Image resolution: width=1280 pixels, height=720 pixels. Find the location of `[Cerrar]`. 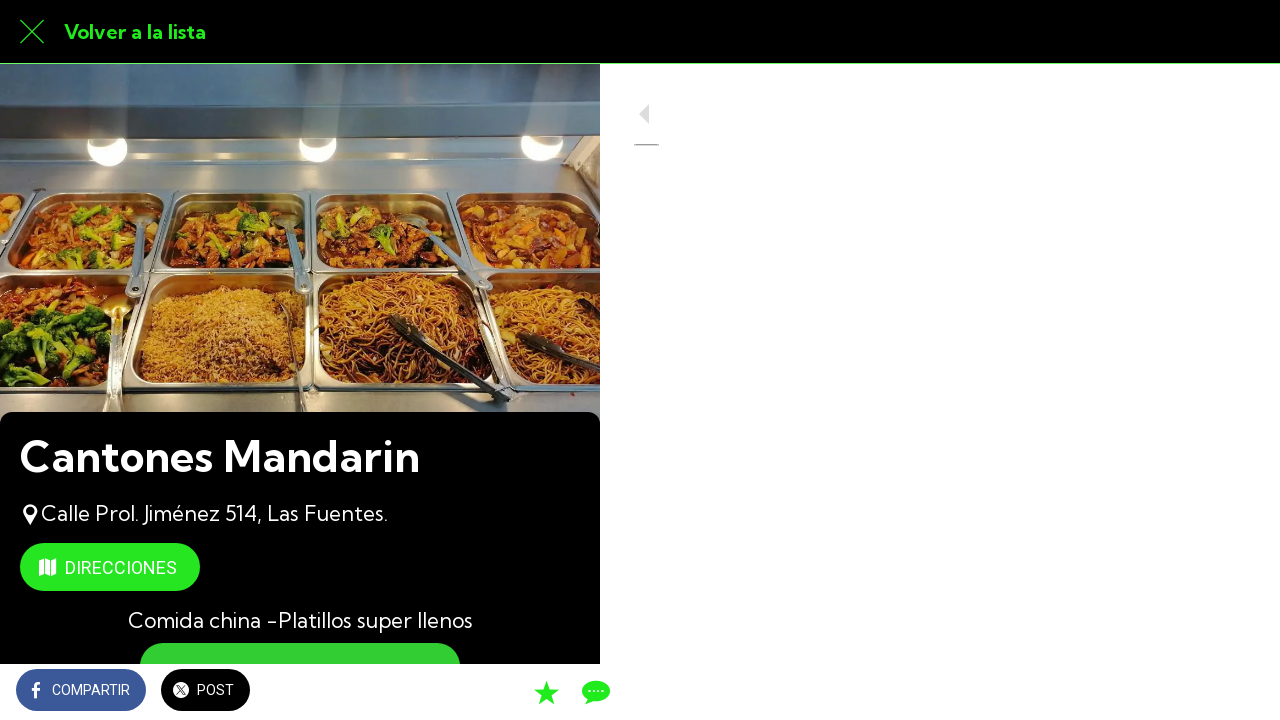

[Cerrar] is located at coordinates (32, 32).